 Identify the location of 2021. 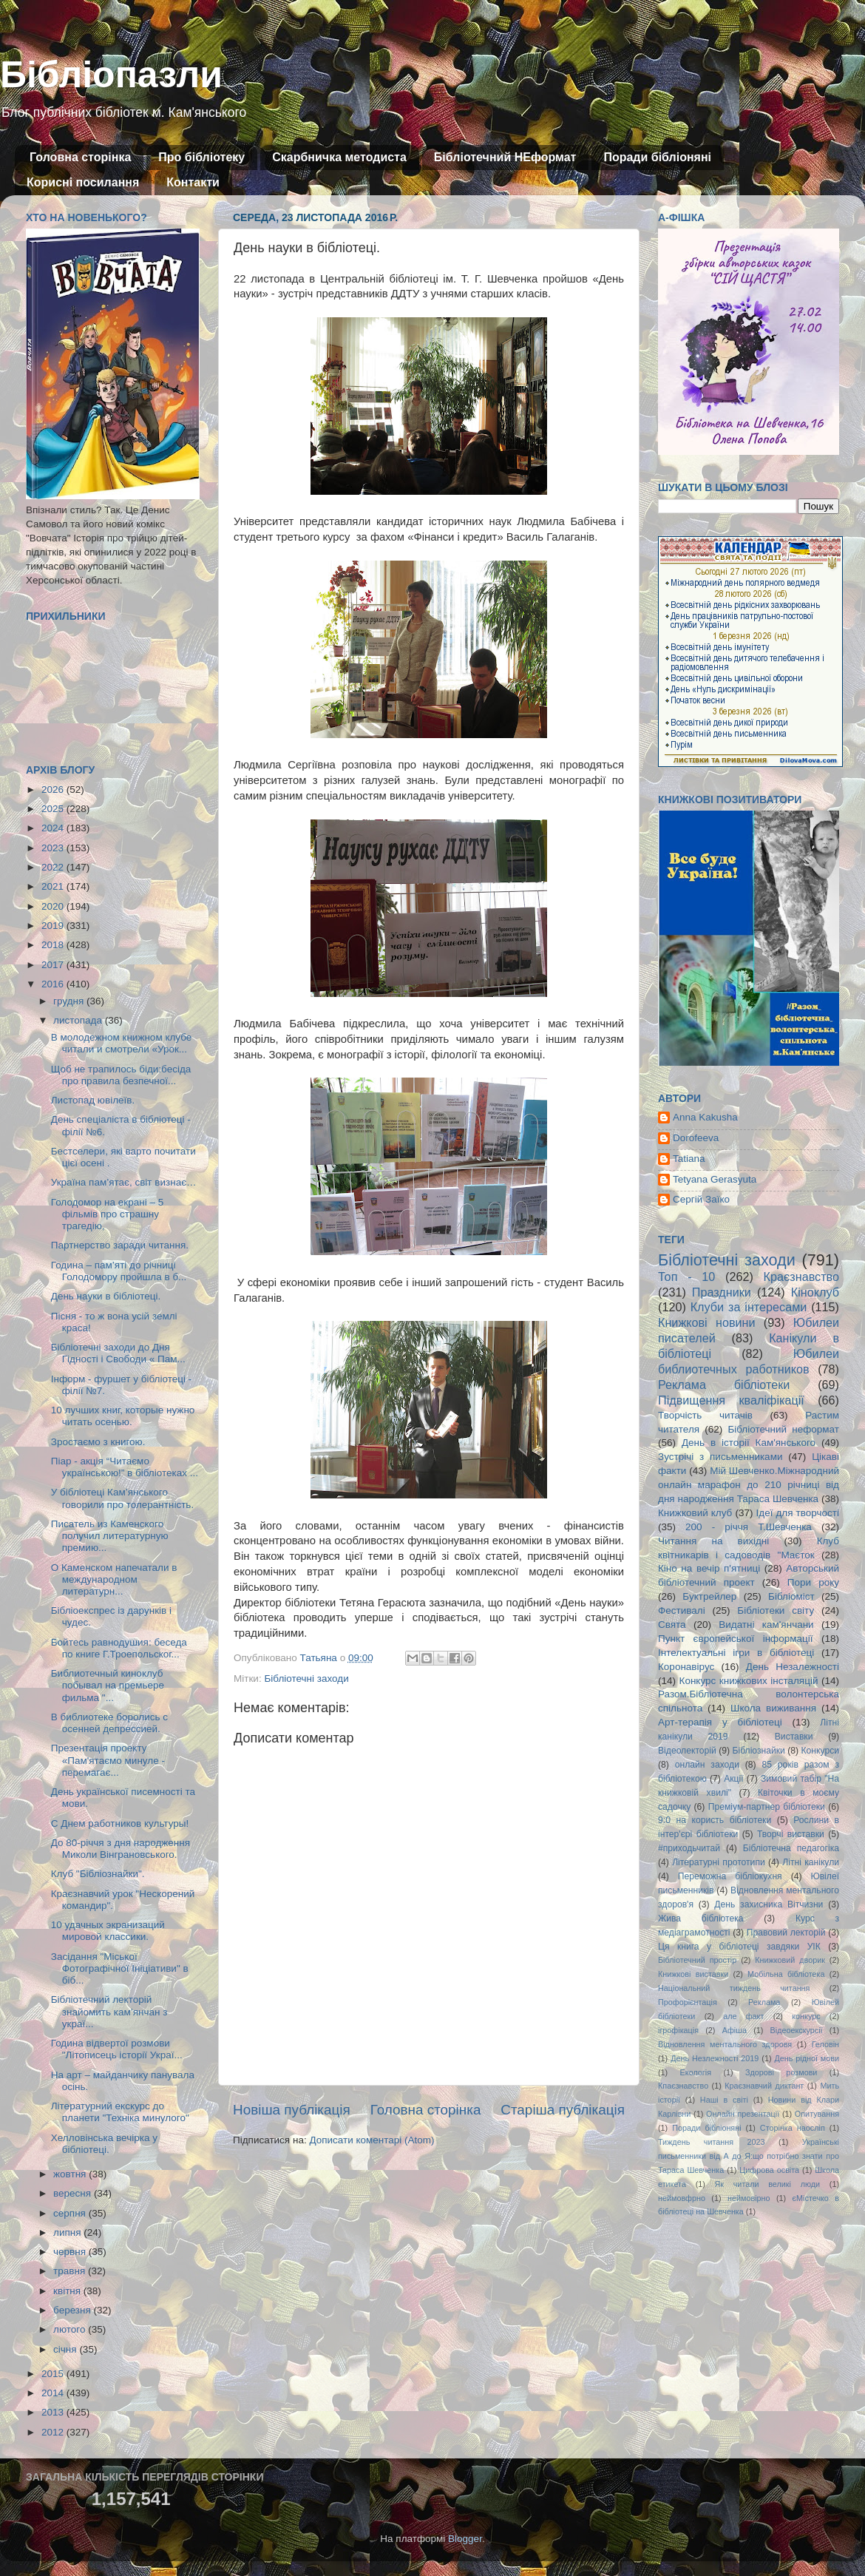
(54, 886).